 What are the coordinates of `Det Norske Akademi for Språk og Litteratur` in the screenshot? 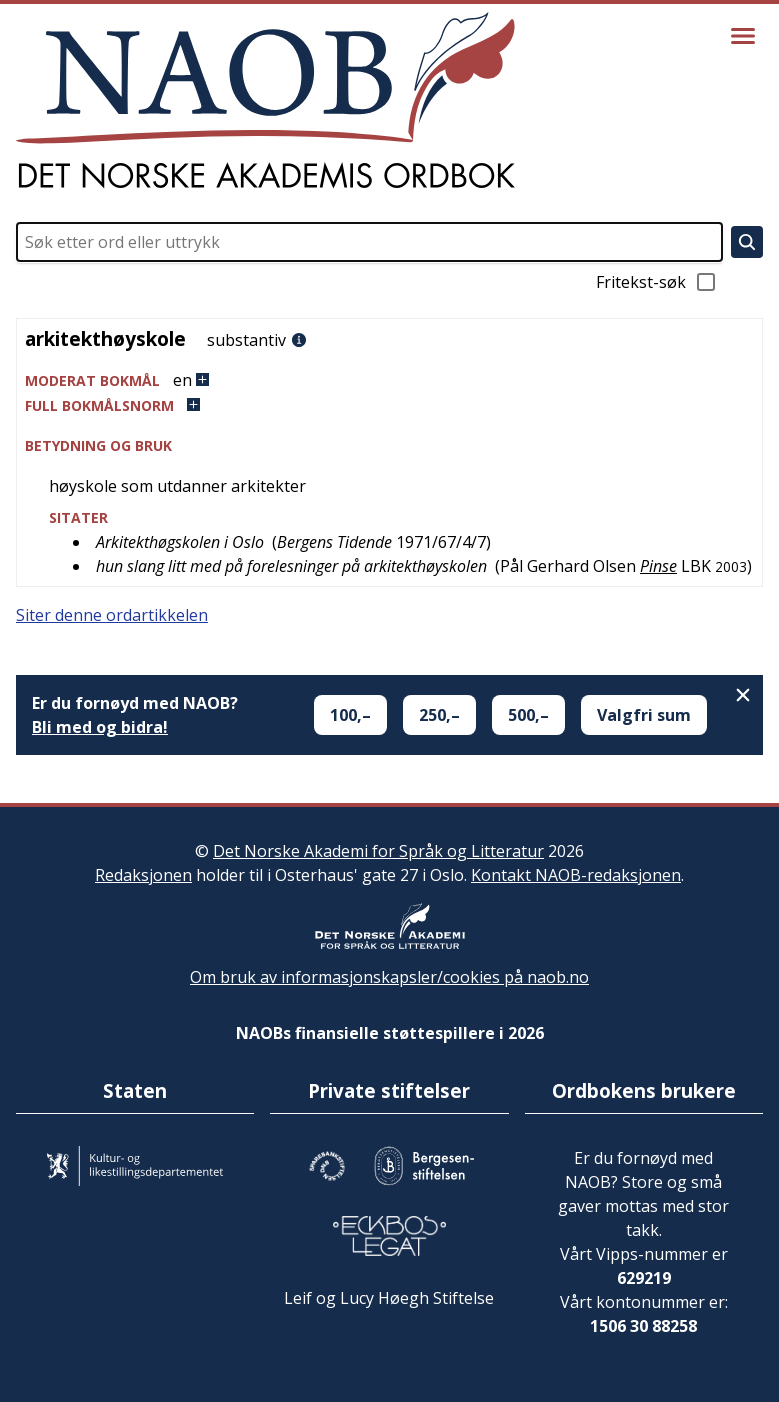 It's located at (378, 851).